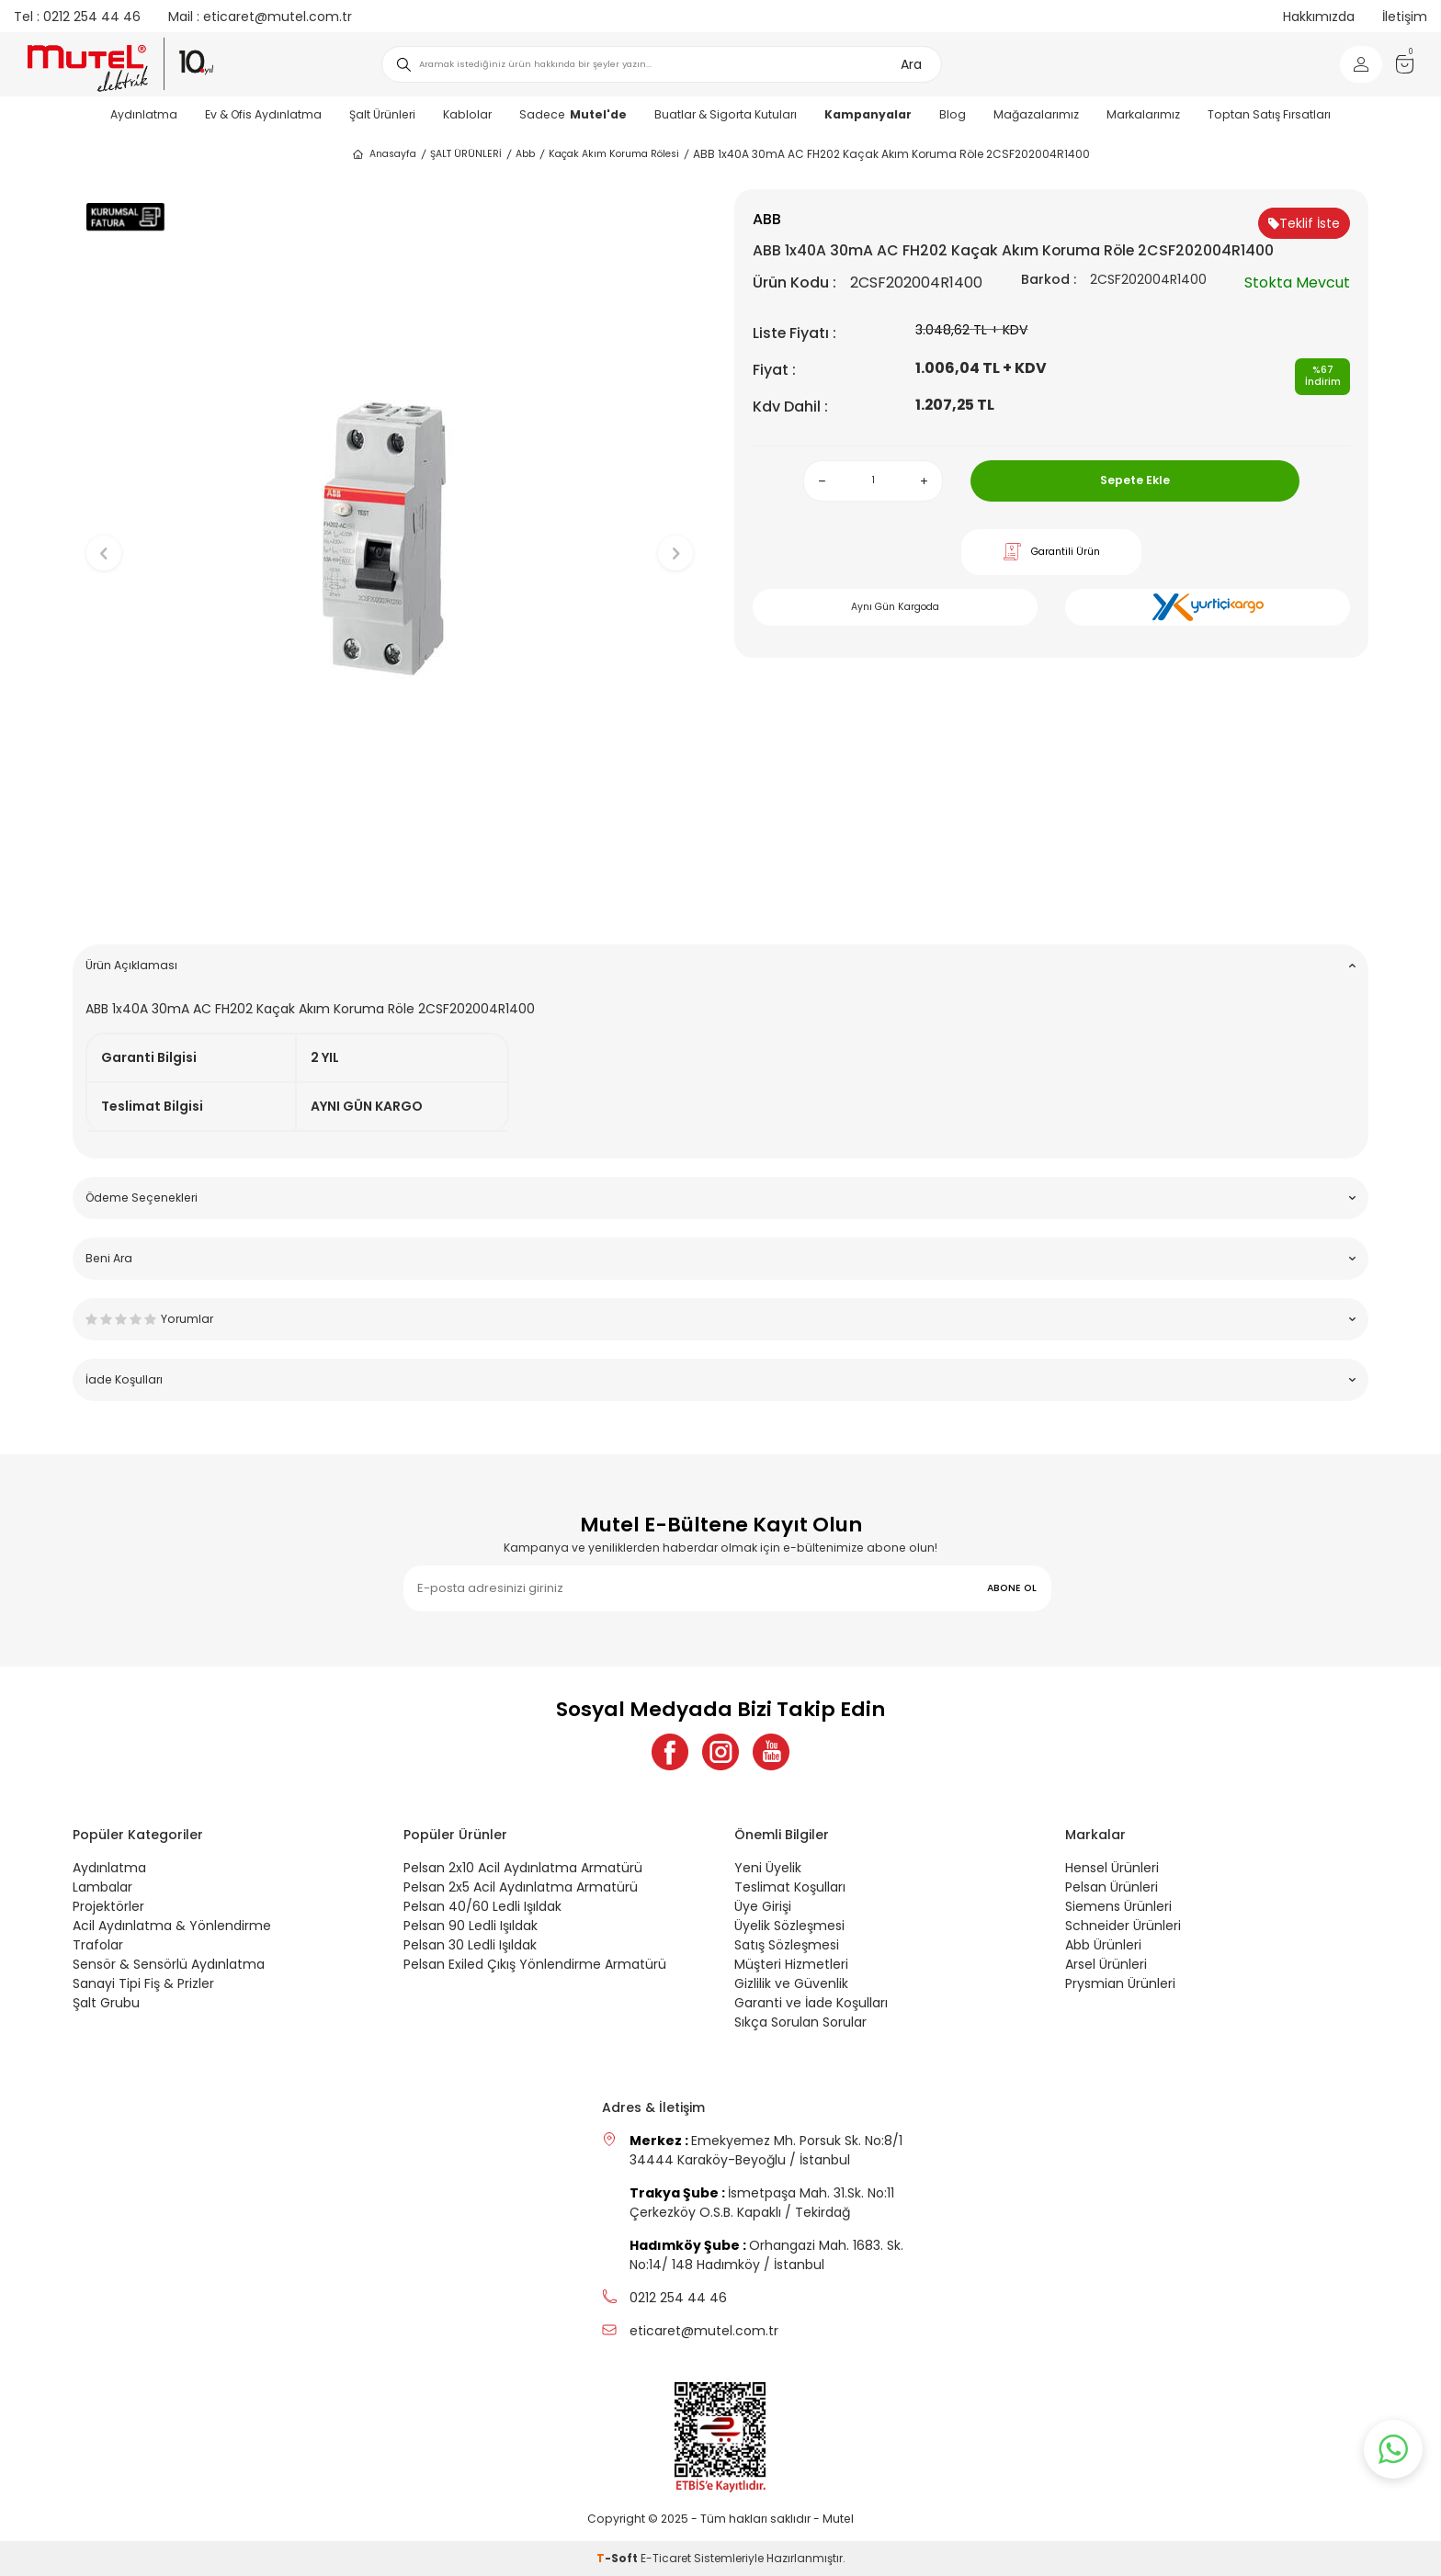 The image size is (1441, 2576). Describe the element at coordinates (390, 901) in the screenshot. I see `[button]` at that location.